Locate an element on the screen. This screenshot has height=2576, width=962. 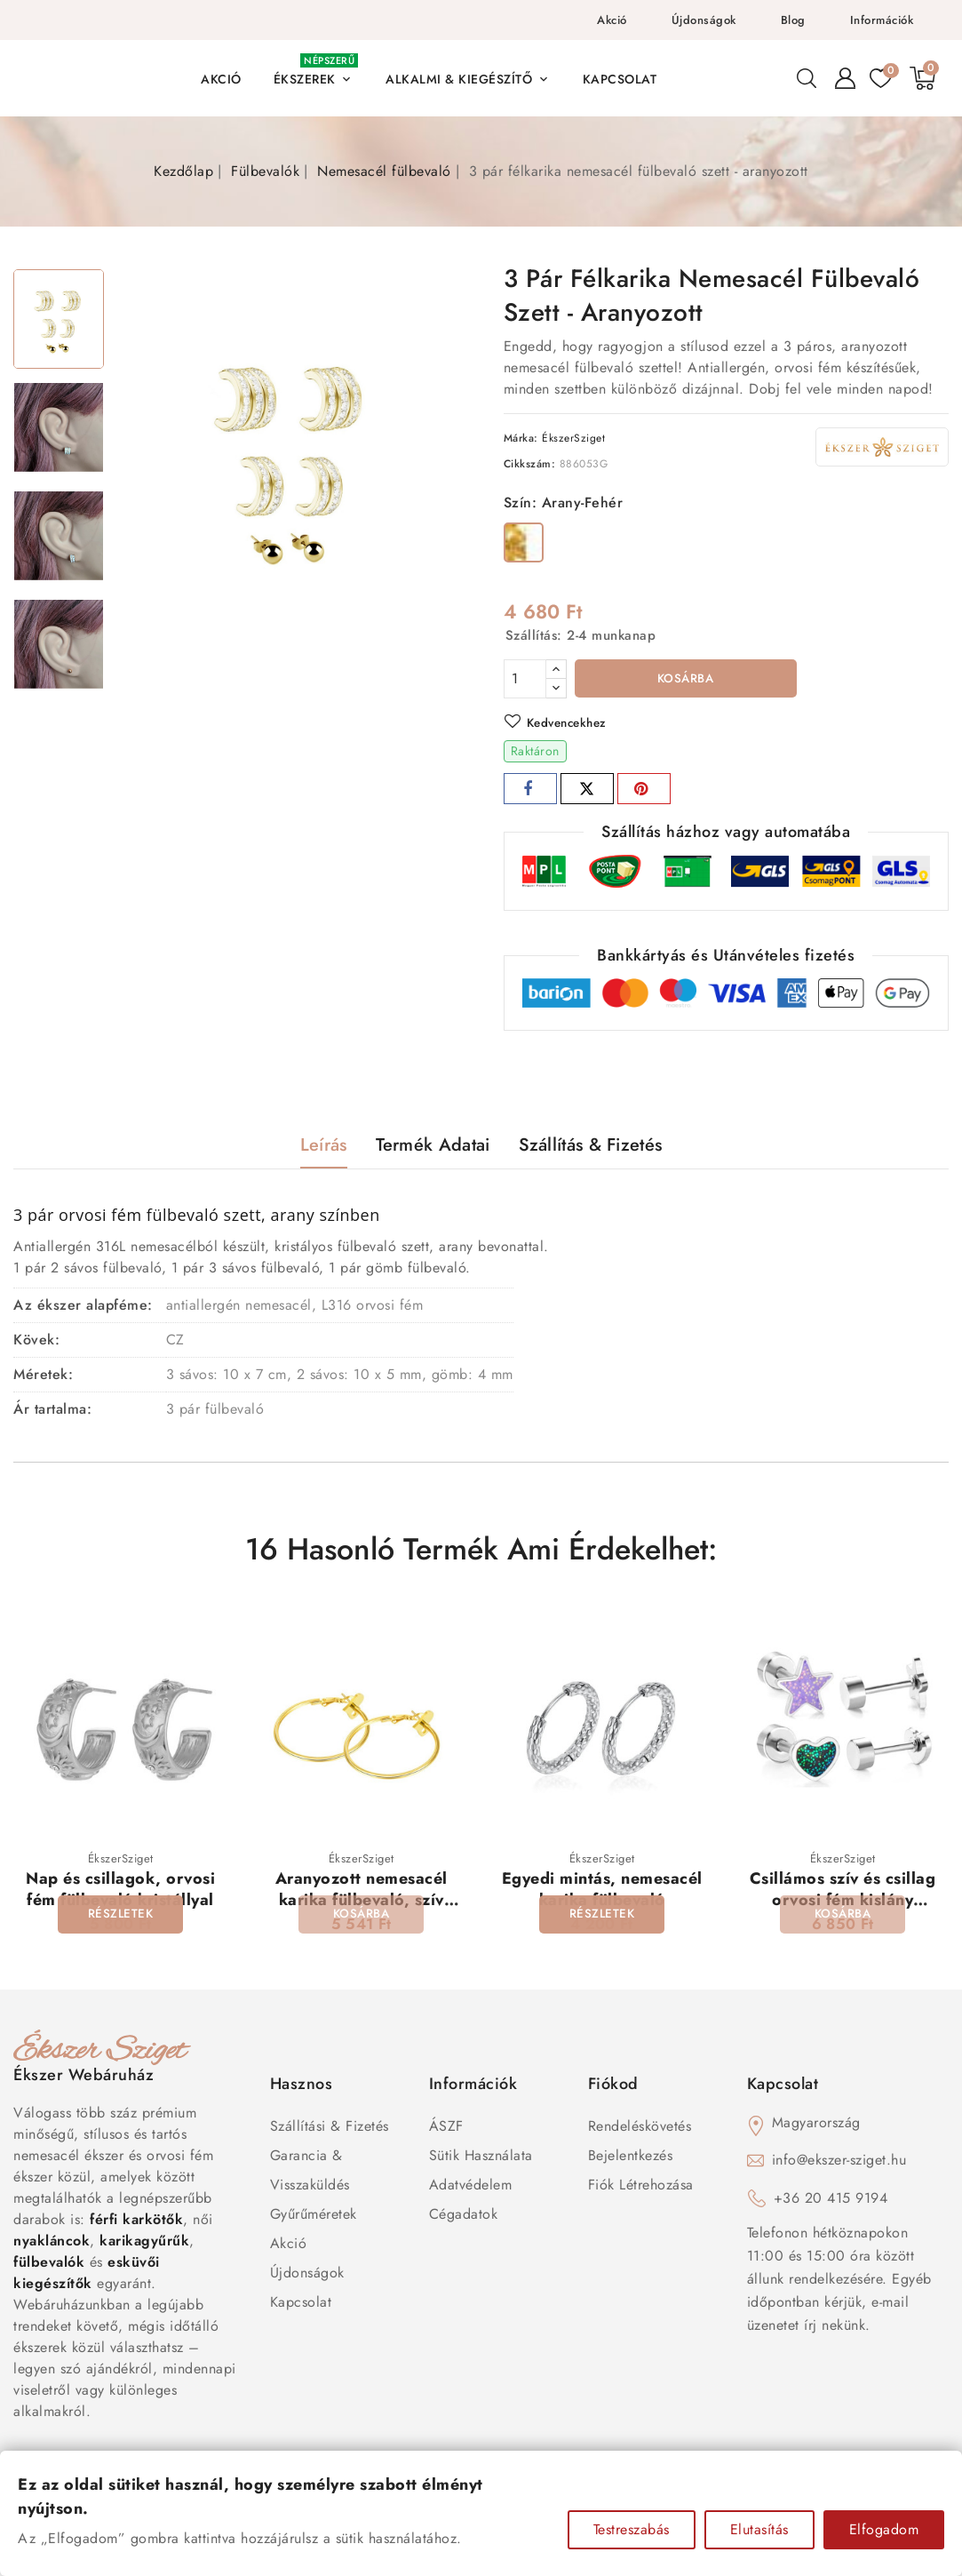
Rendeléskövetés is located at coordinates (640, 2128).